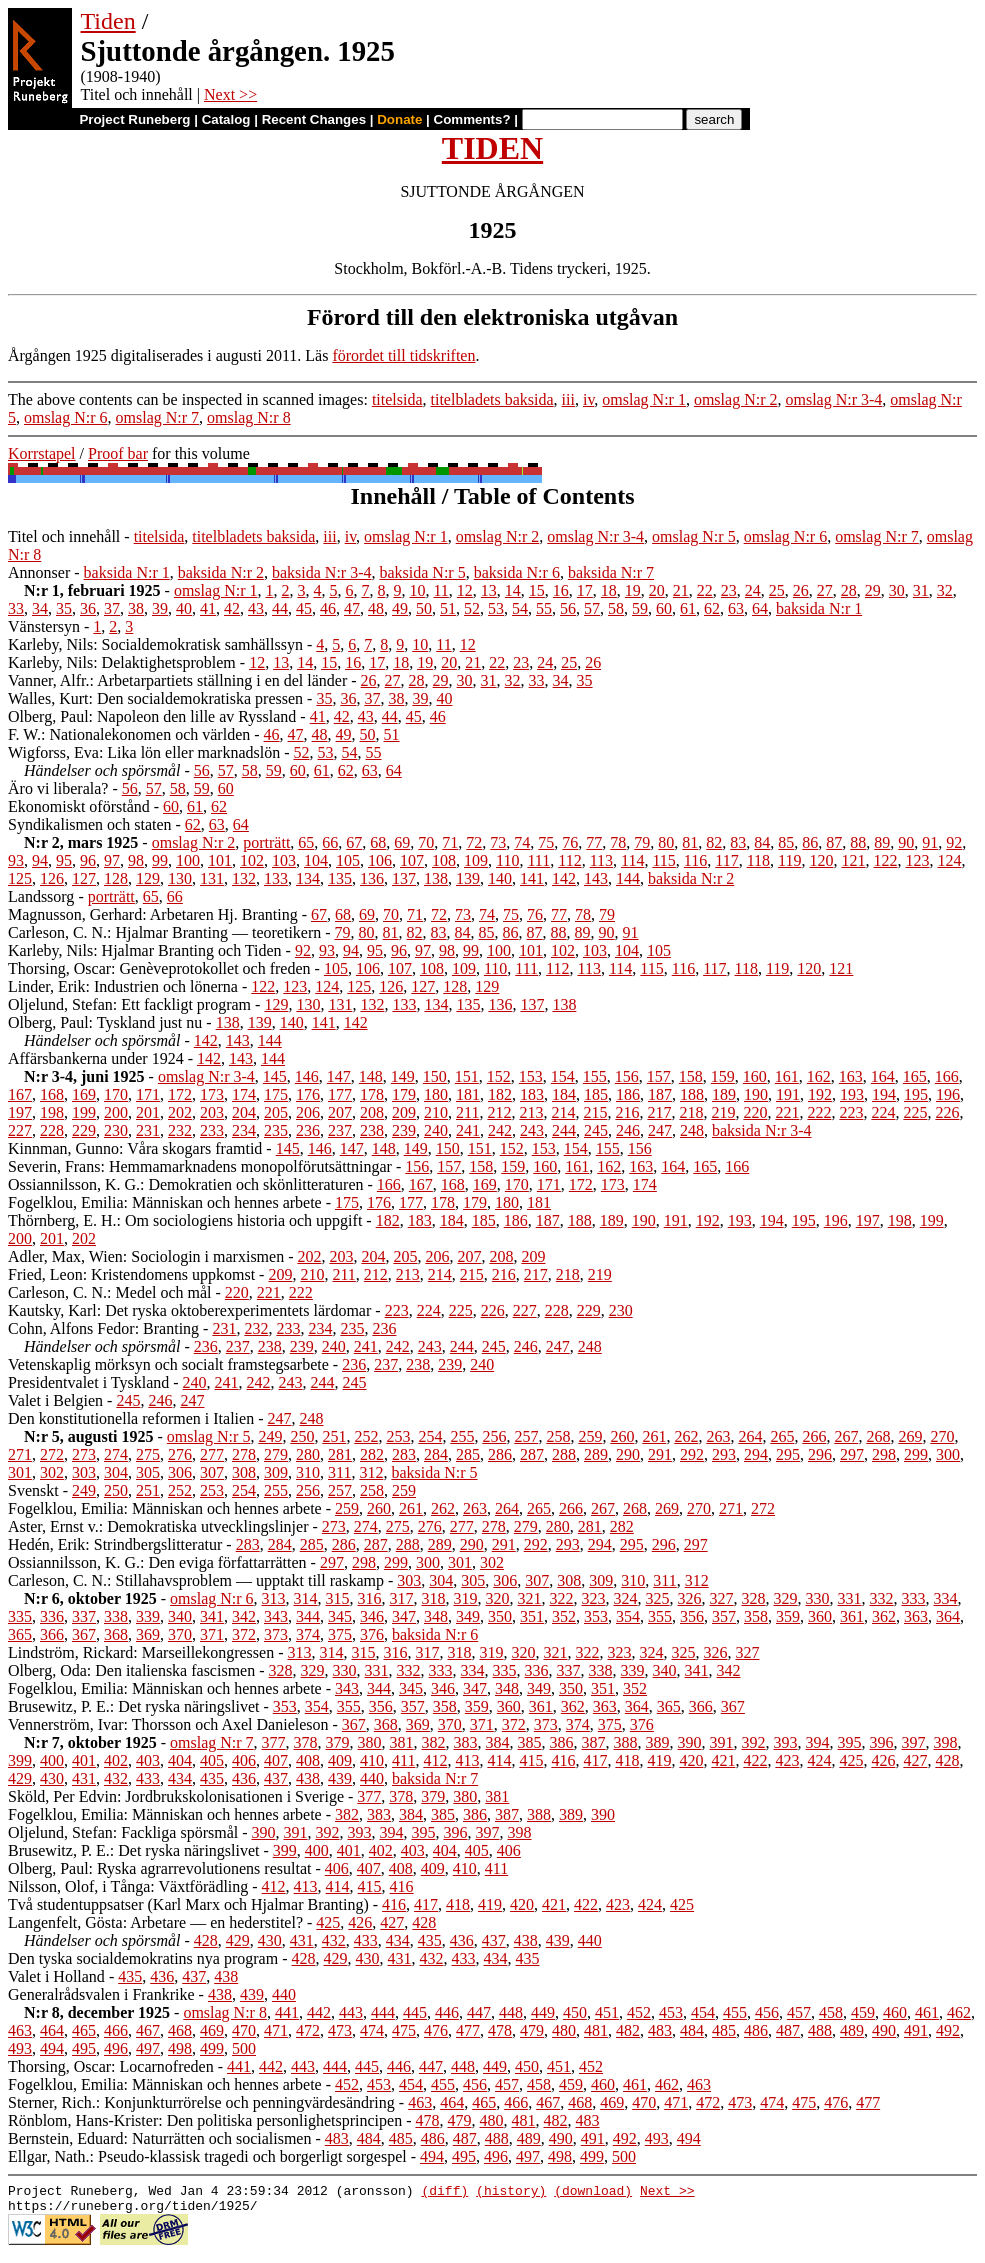  What do you see at coordinates (436, 1616) in the screenshot?
I see `348` at bounding box center [436, 1616].